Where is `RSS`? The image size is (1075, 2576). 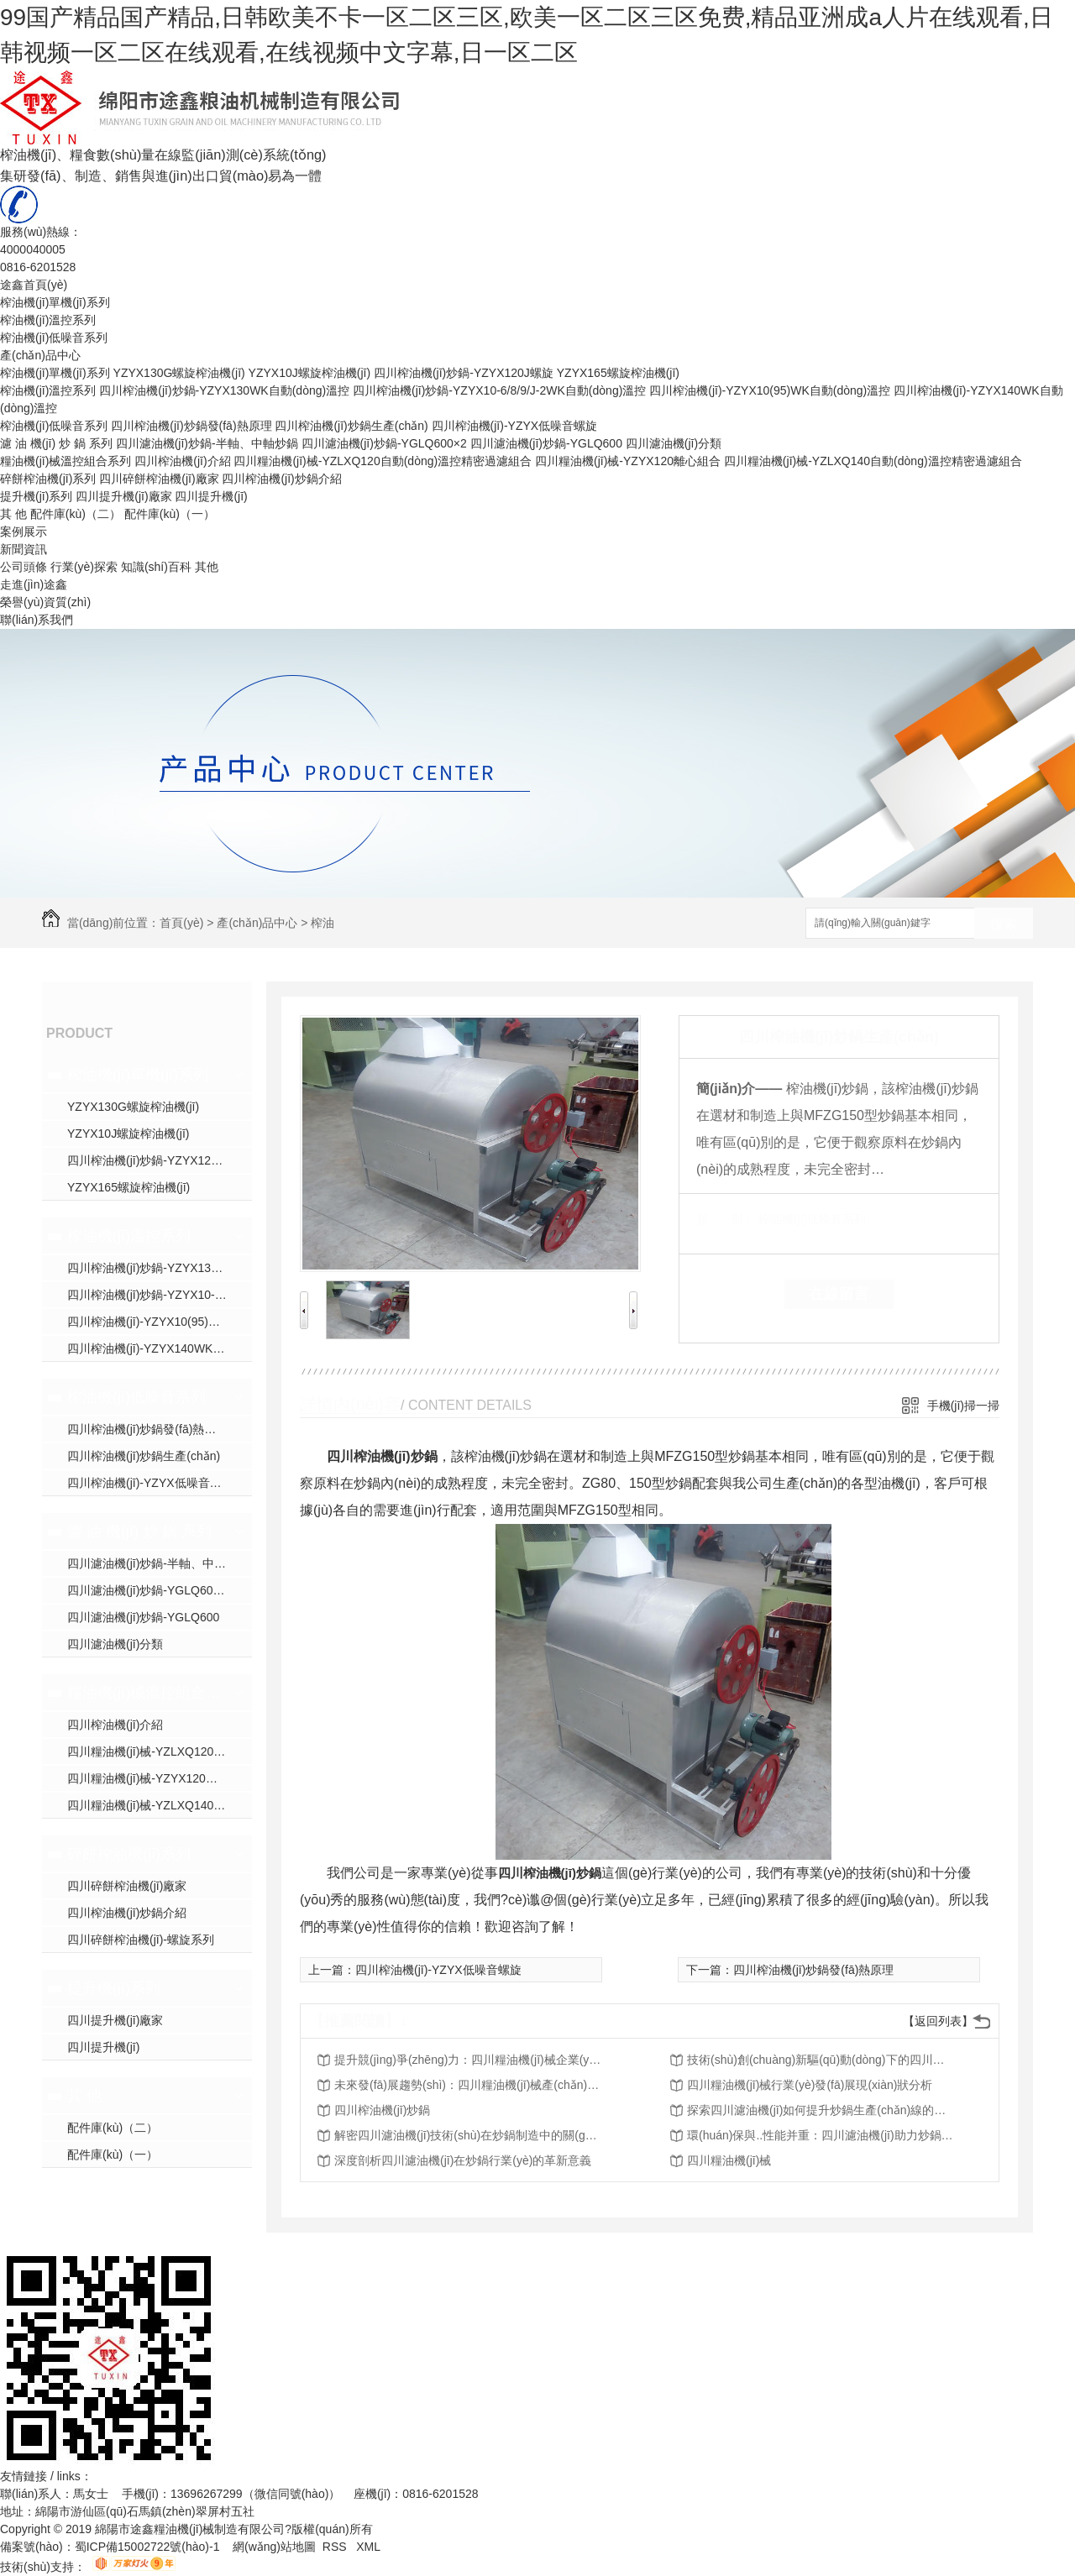
RSS is located at coordinates (336, 2546).